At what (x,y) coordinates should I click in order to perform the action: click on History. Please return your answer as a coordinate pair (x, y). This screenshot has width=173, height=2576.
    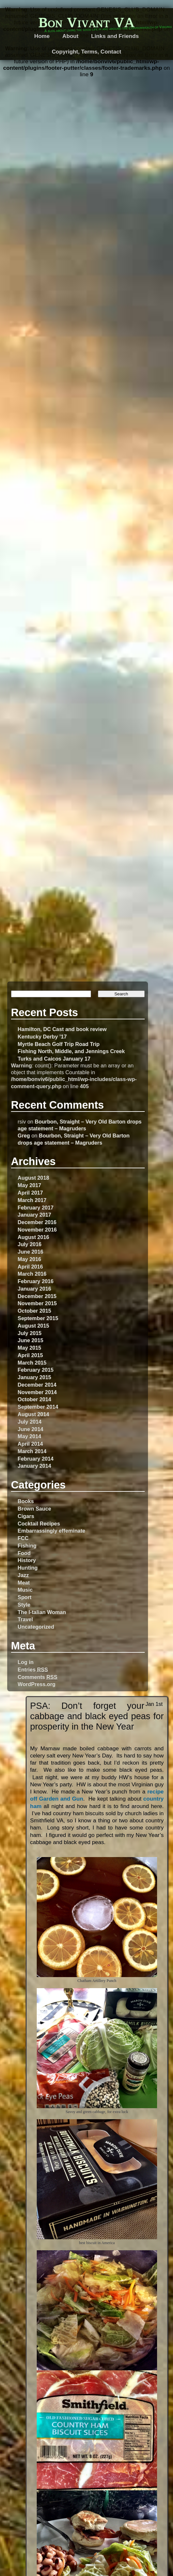
    Looking at the image, I should click on (27, 1560).